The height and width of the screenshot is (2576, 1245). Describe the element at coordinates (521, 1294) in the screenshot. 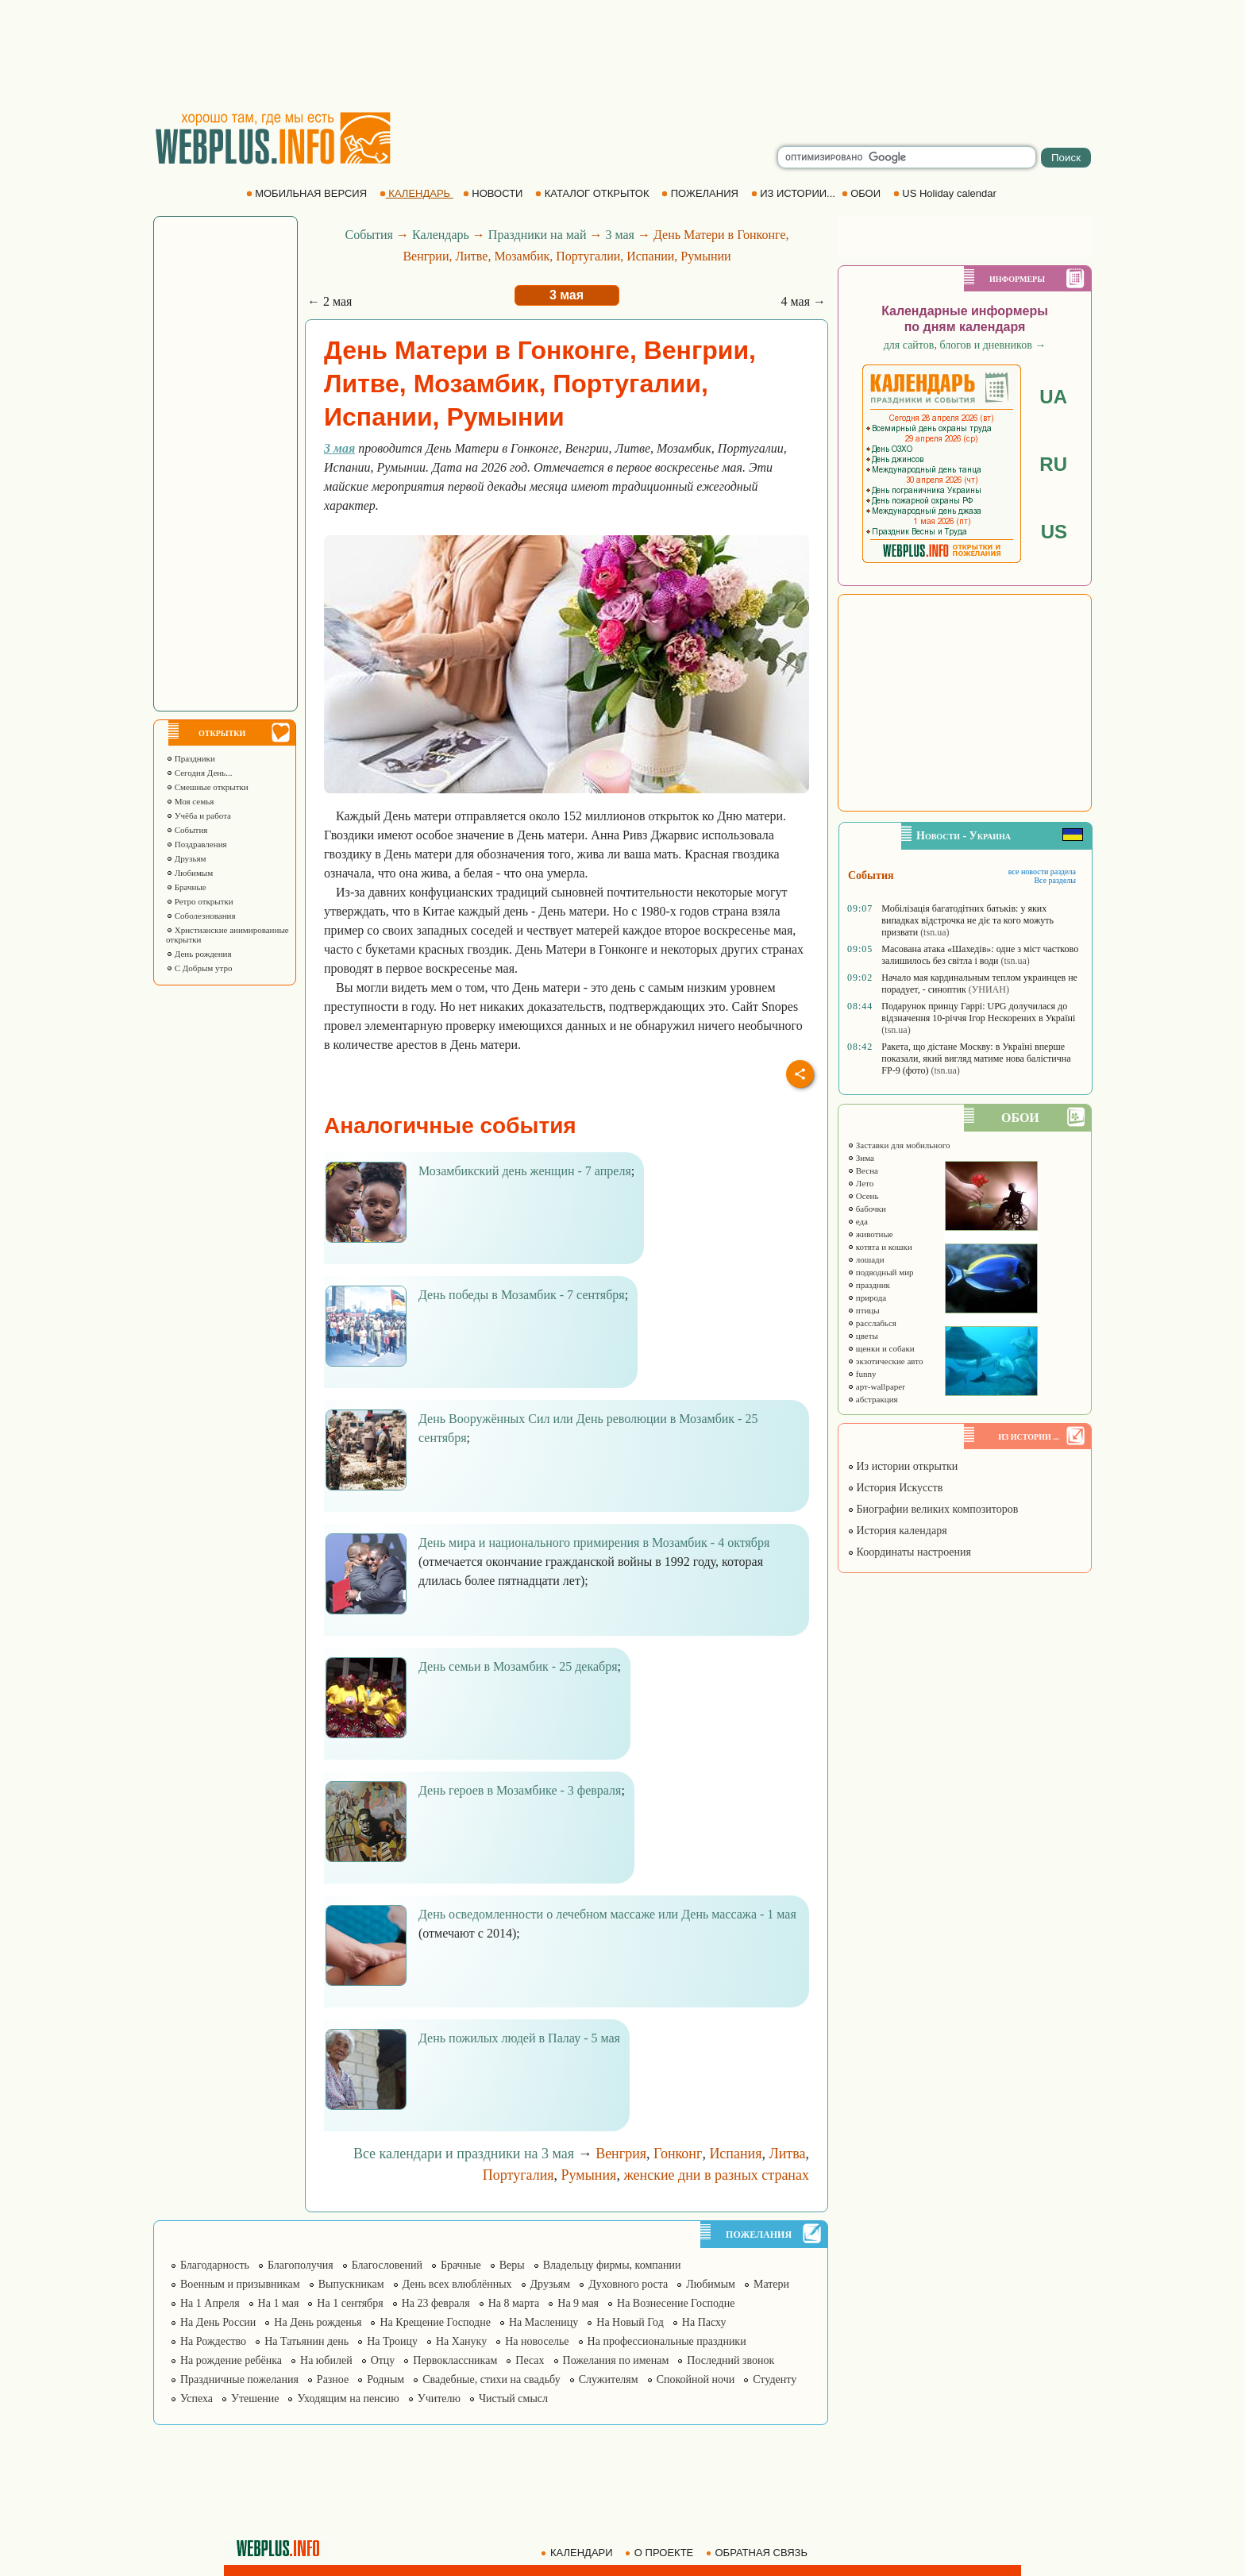

I see `День победы в Мозамбик - 7 сентября` at that location.